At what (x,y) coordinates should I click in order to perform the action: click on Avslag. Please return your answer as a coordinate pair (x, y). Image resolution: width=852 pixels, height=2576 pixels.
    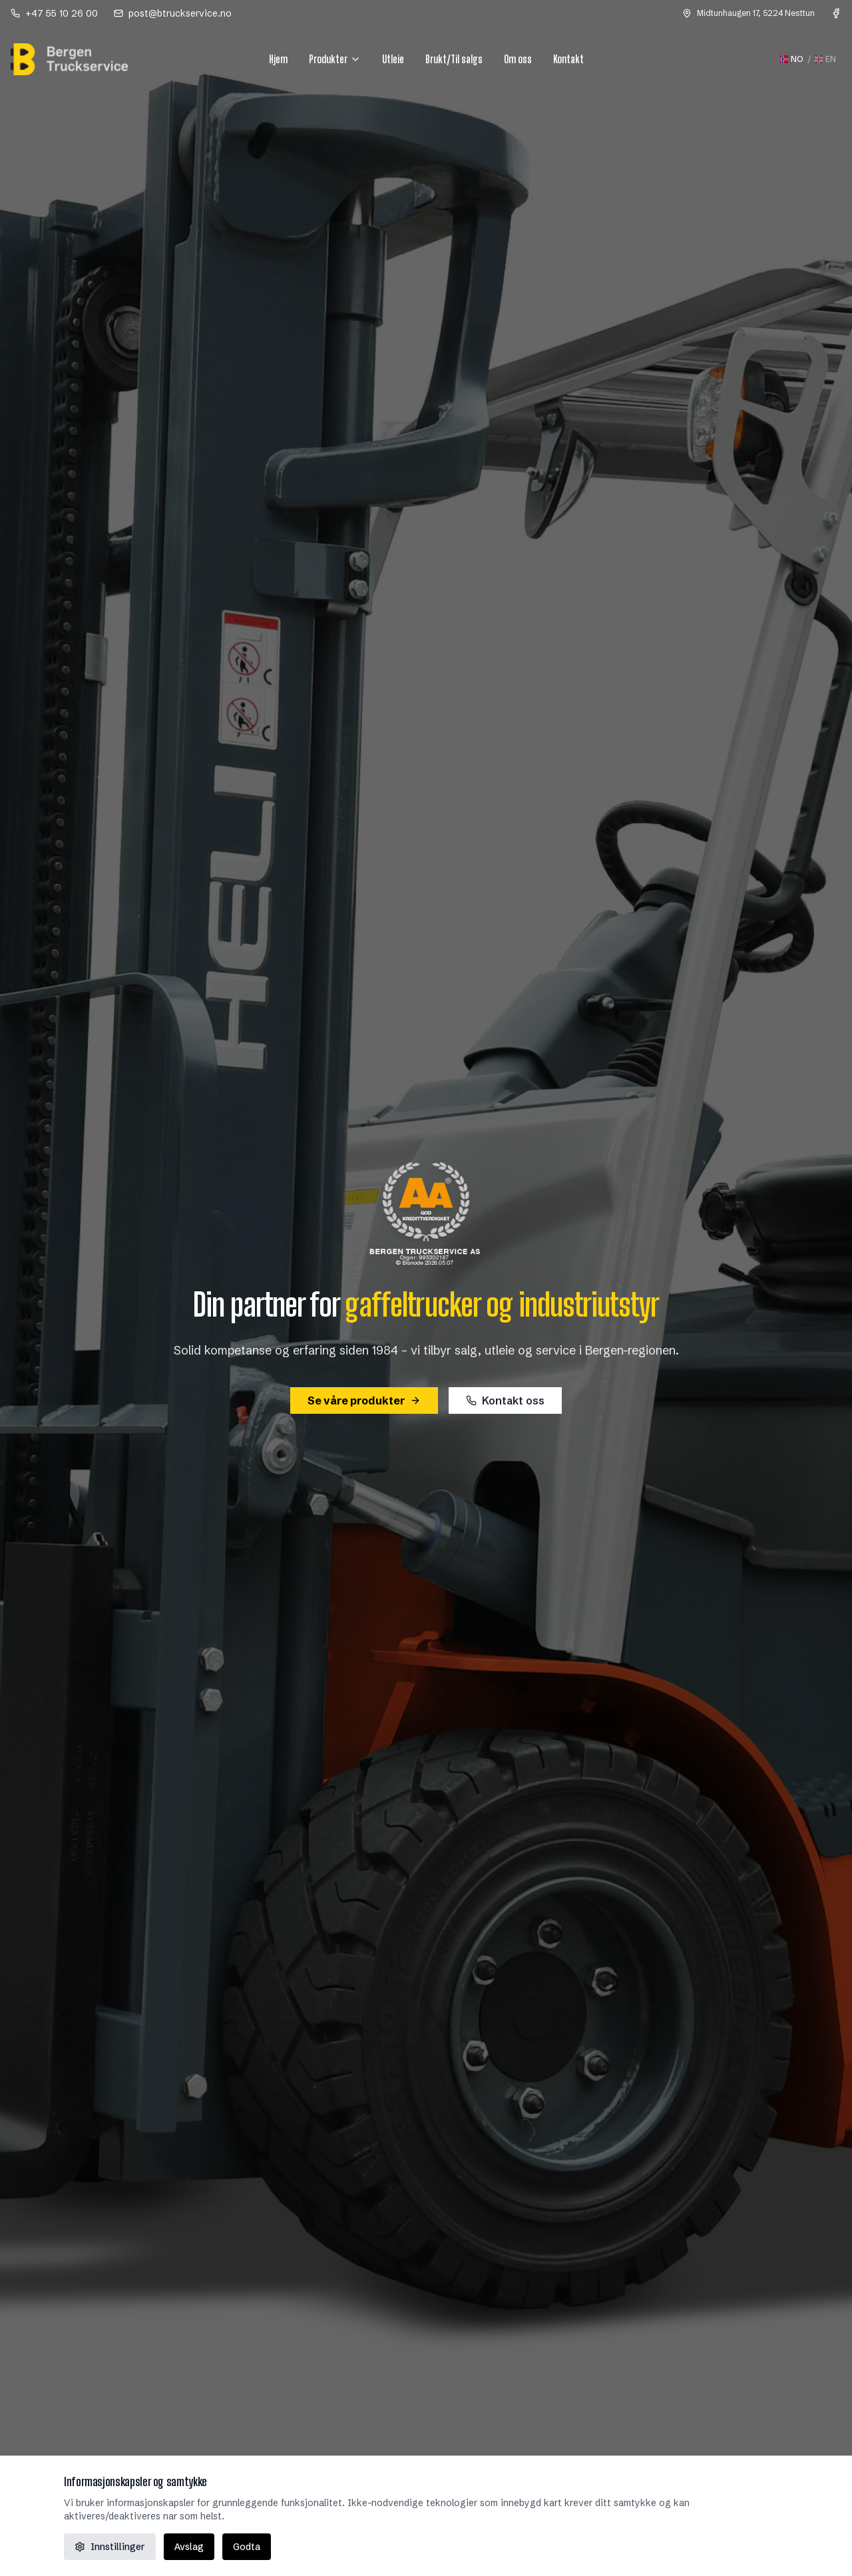
    Looking at the image, I should click on (189, 2547).